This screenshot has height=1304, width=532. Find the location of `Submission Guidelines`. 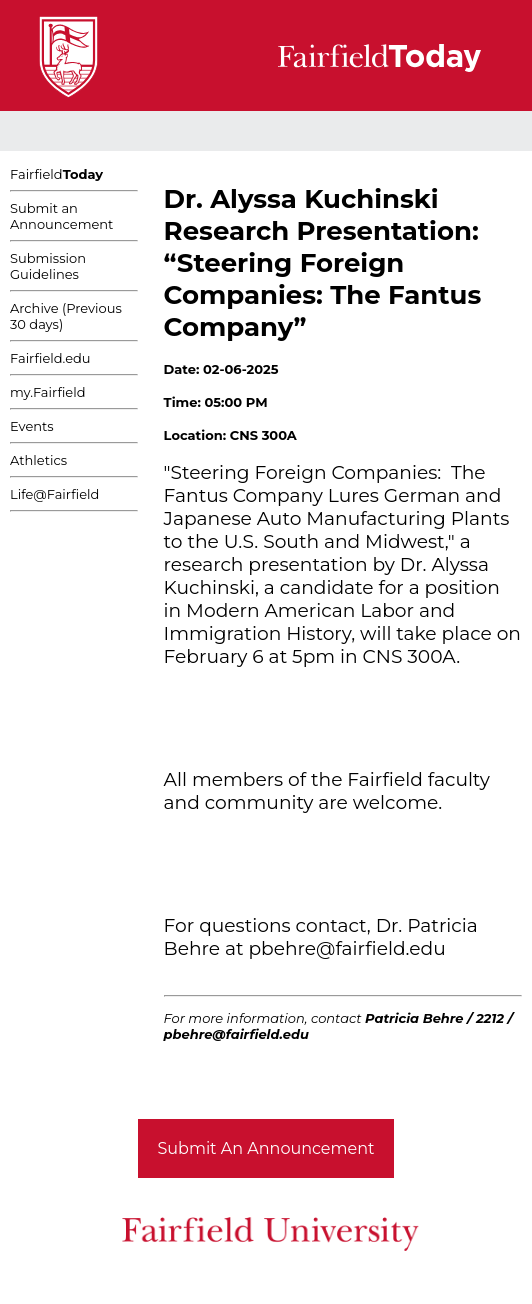

Submission Guidelines is located at coordinates (48, 266).